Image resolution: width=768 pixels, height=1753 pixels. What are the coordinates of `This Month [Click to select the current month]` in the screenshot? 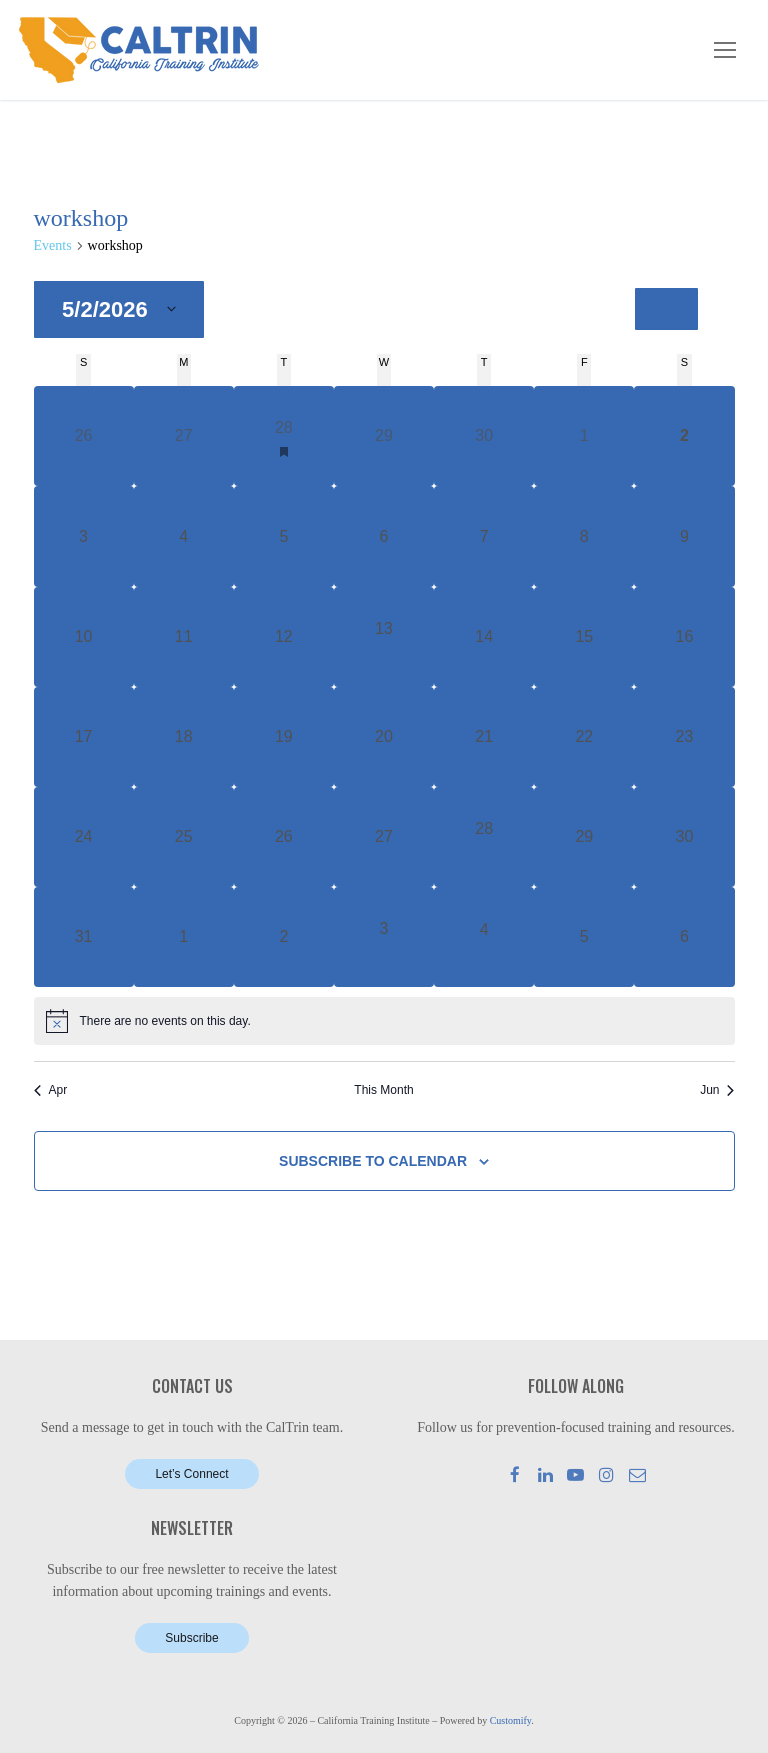 It's located at (383, 1090).